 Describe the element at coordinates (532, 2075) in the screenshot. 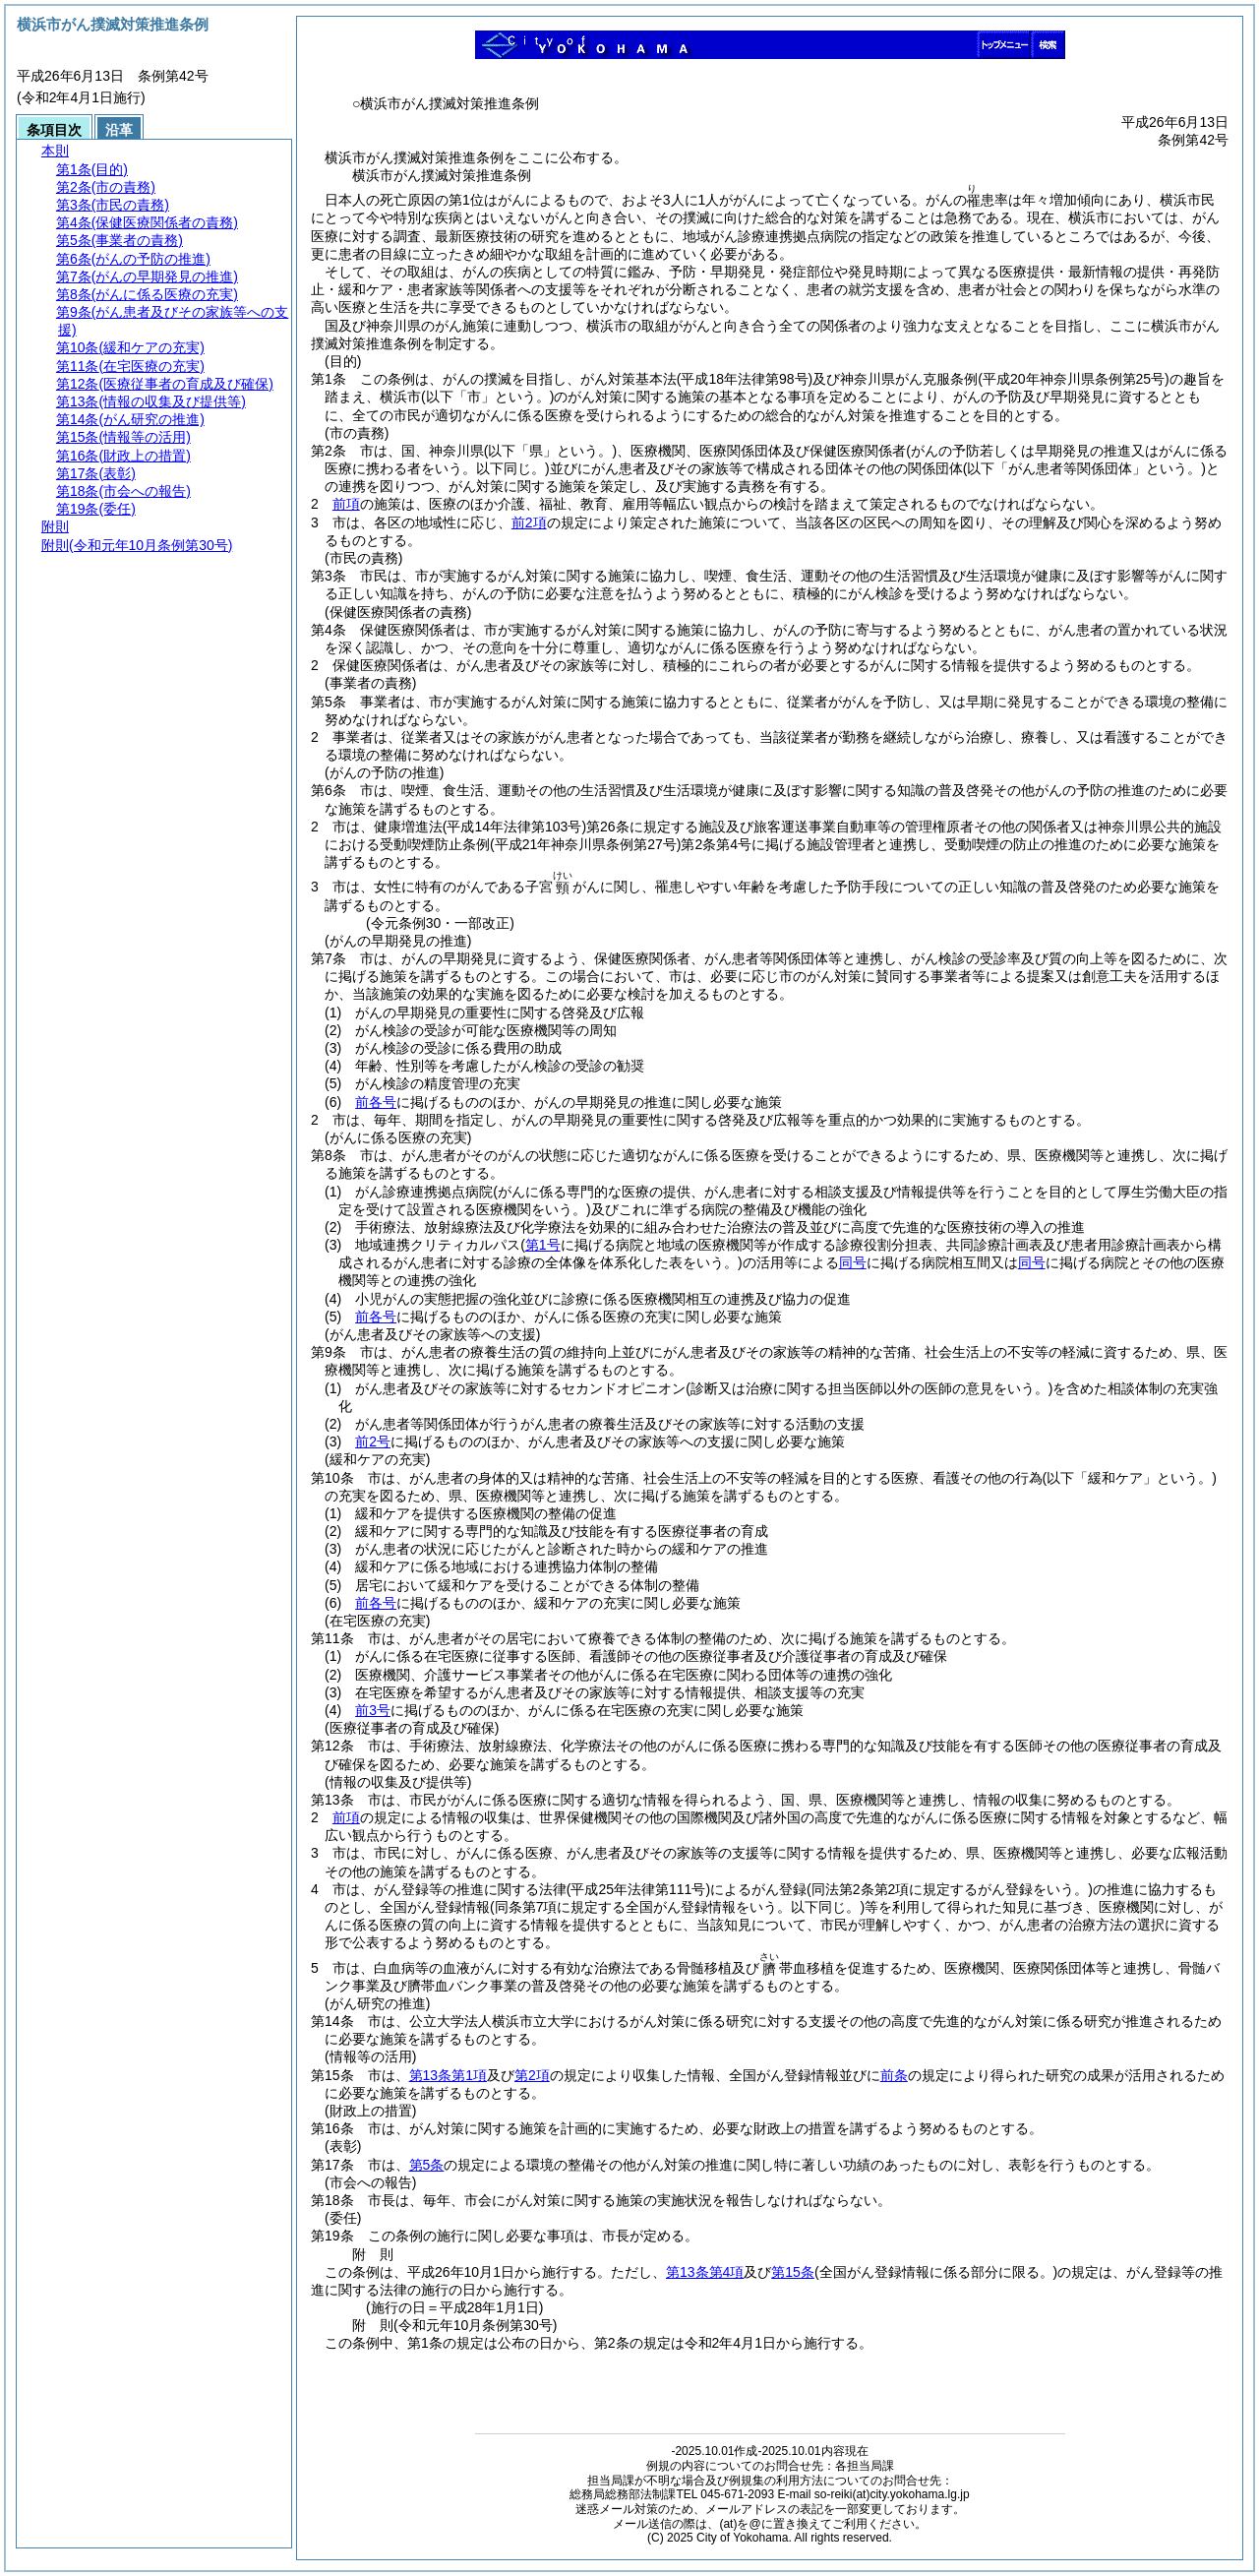

I see `第2項` at that location.